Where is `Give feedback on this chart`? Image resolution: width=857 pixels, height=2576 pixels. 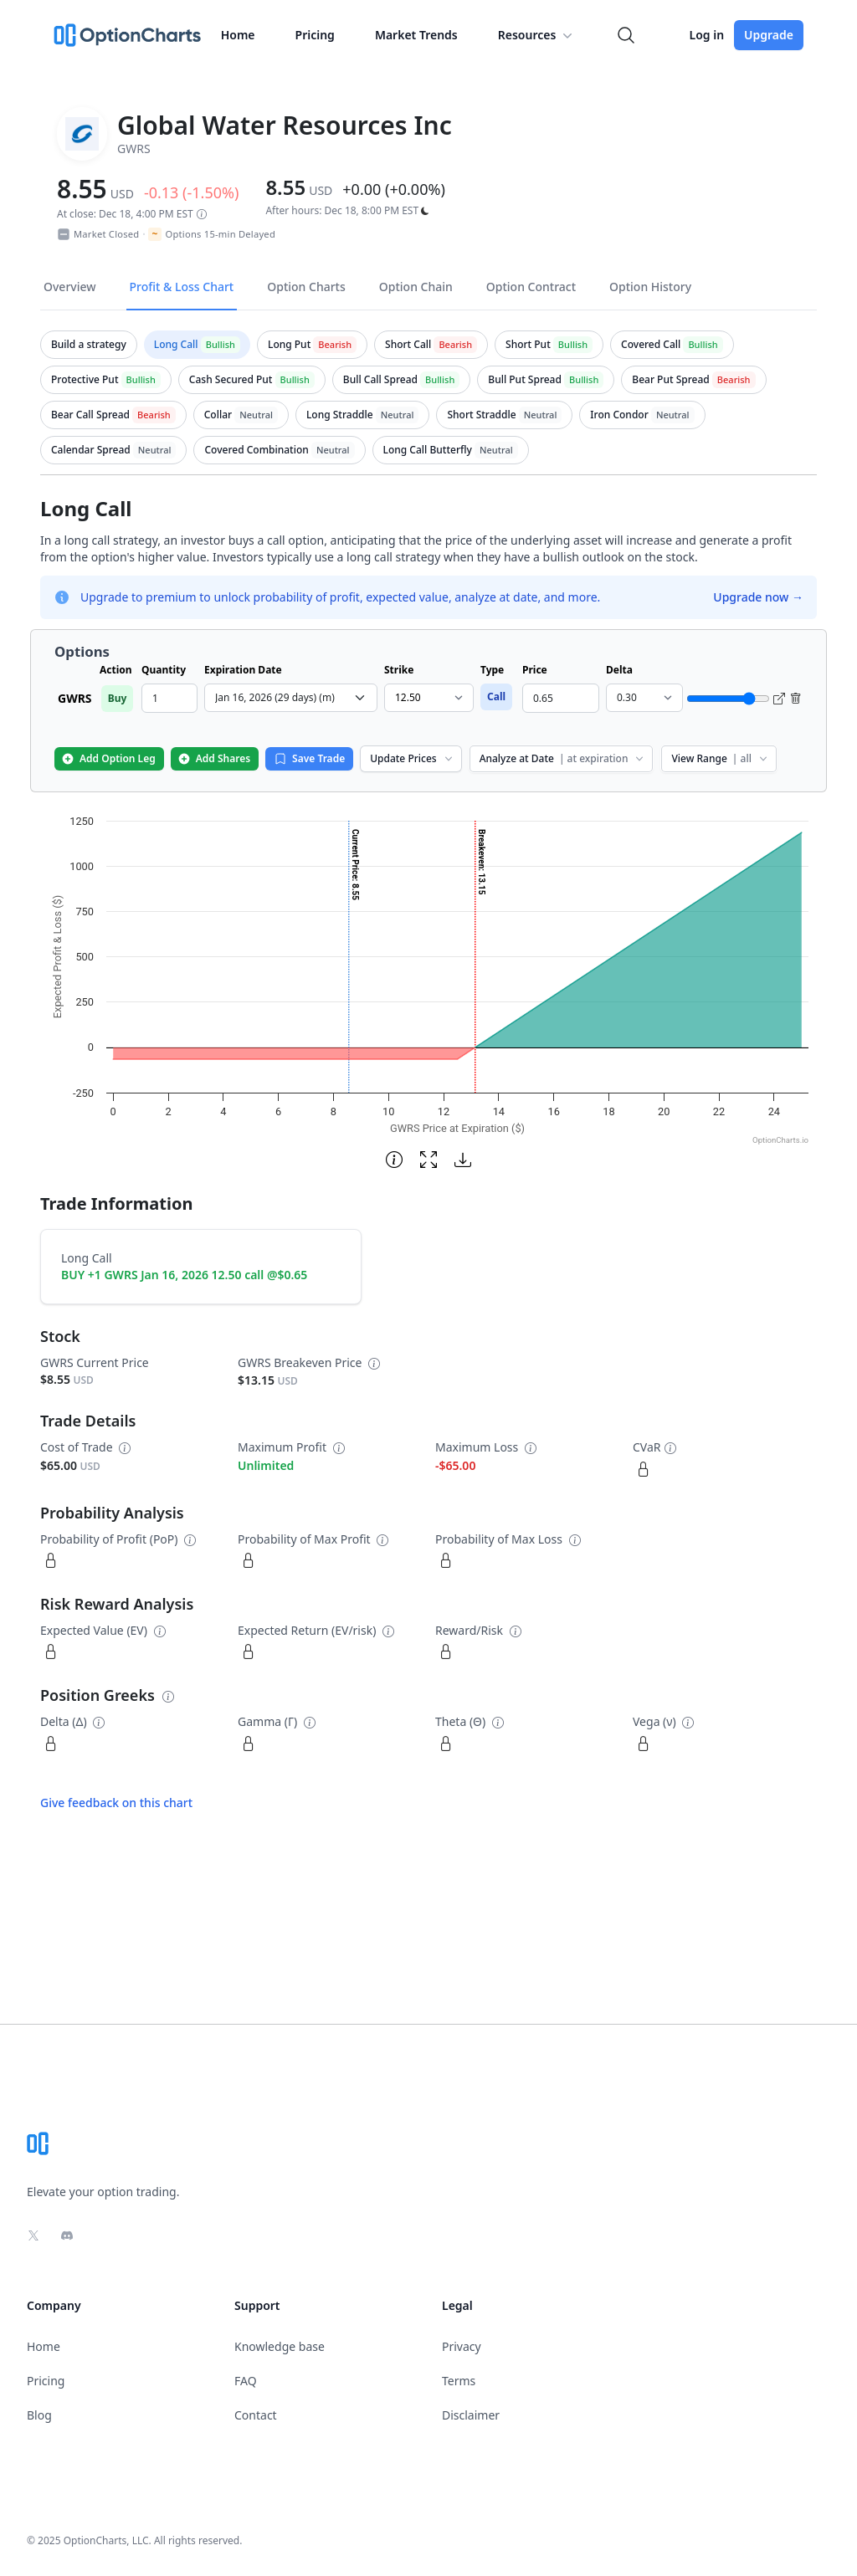
Give feedback on this chart is located at coordinates (116, 1802).